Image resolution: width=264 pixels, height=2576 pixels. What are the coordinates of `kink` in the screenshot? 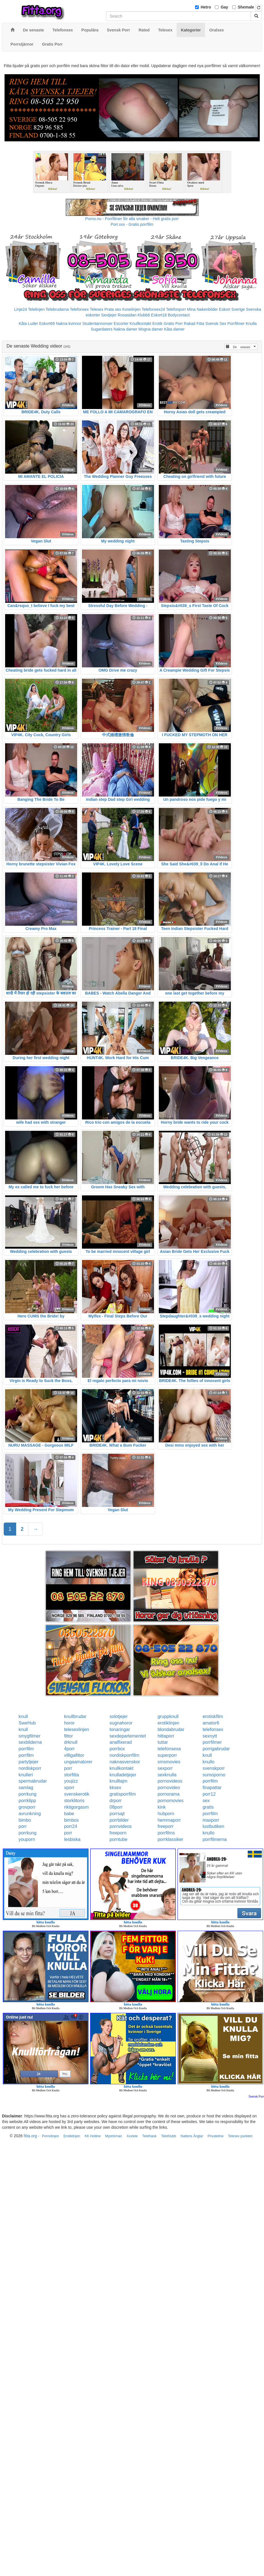 It's located at (162, 1807).